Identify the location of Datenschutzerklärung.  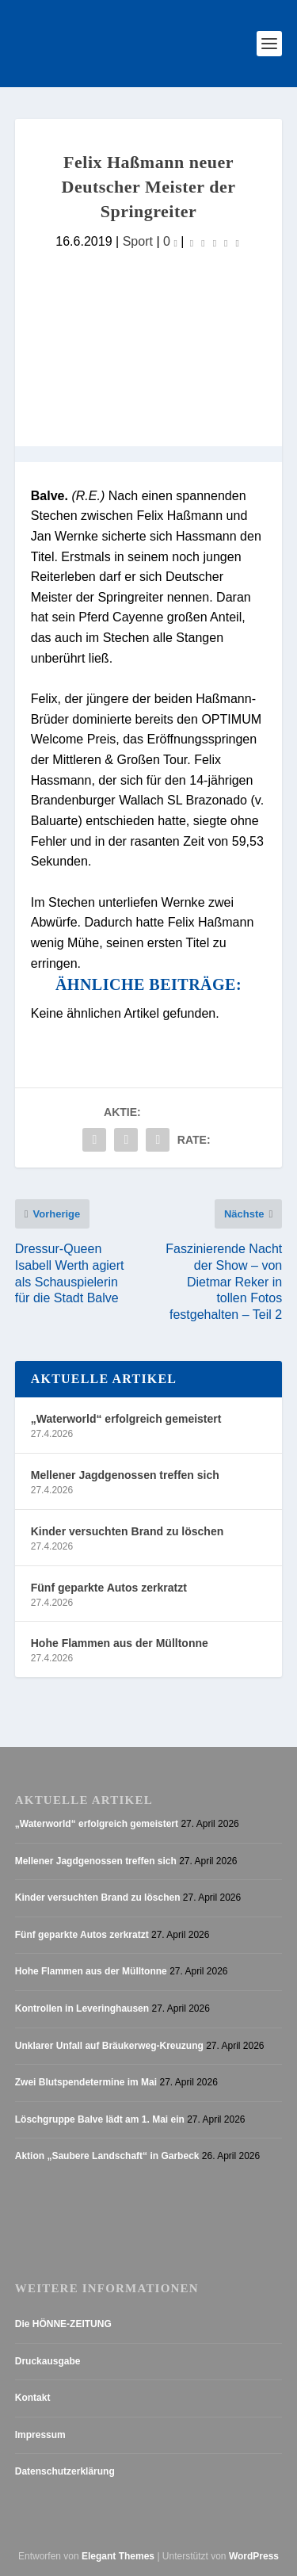
(65, 2471).